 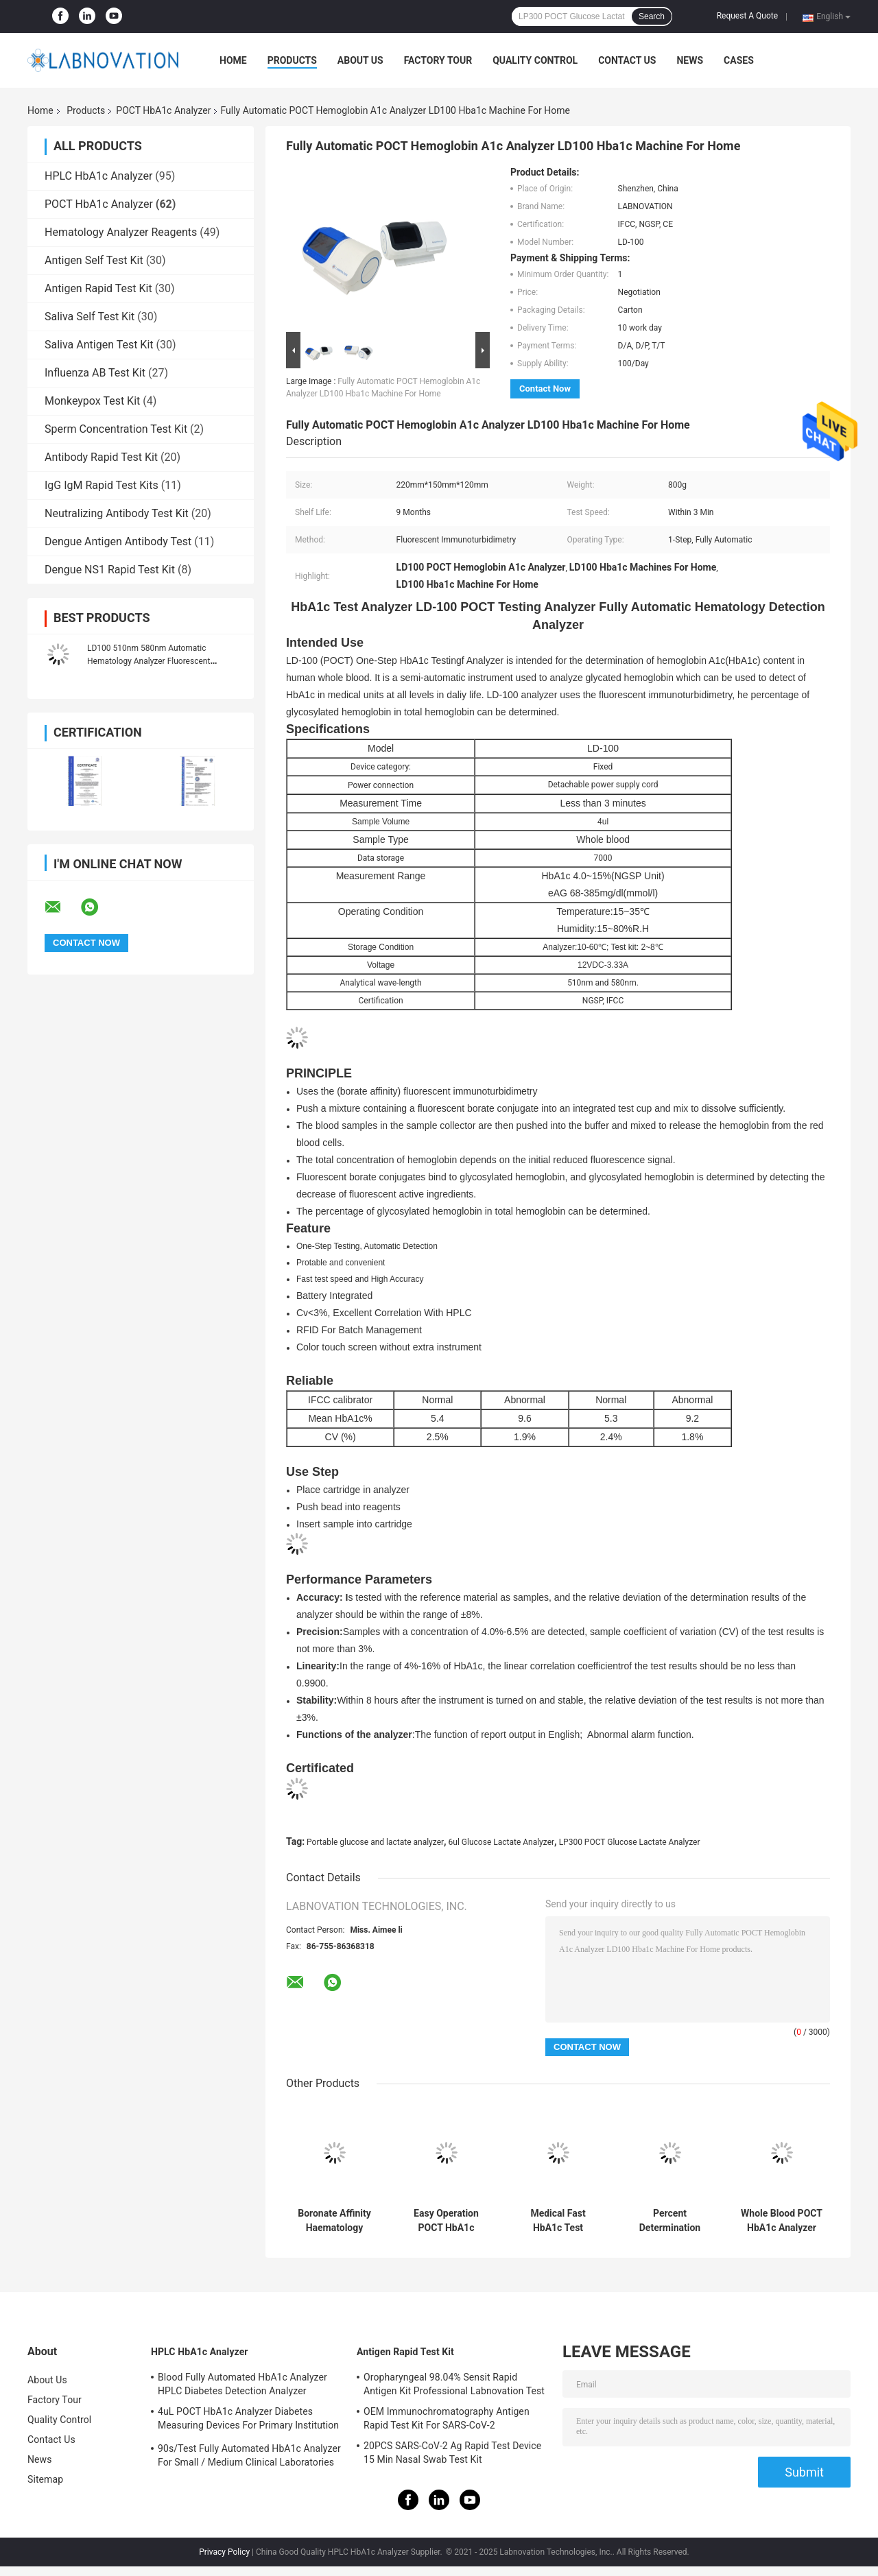 What do you see at coordinates (501, 1842) in the screenshot?
I see `6ul Glucose Lactate Analyzer` at bounding box center [501, 1842].